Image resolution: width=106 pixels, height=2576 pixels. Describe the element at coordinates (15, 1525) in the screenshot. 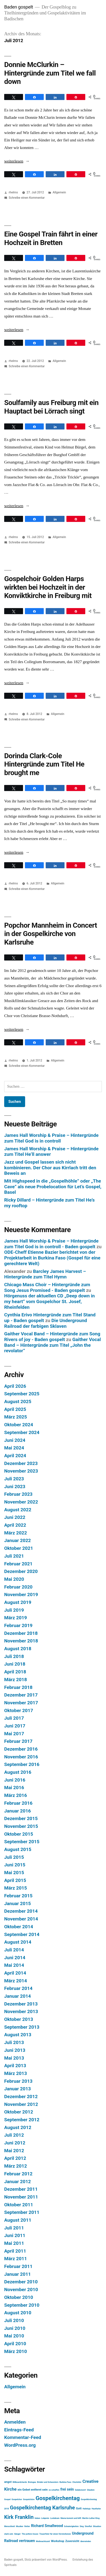

I see `April 2022` at that location.